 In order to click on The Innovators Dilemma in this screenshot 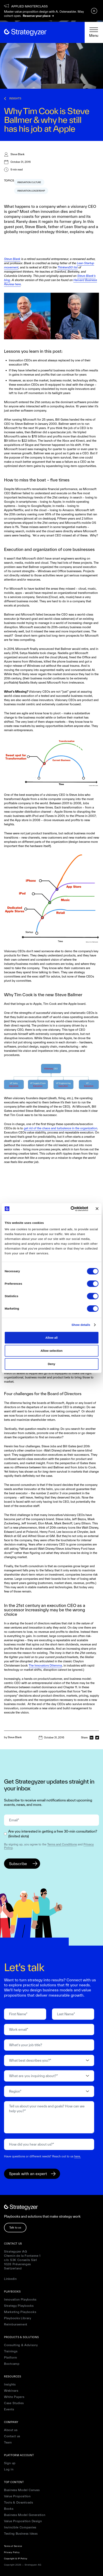, I will do `click(45, 1665)`.